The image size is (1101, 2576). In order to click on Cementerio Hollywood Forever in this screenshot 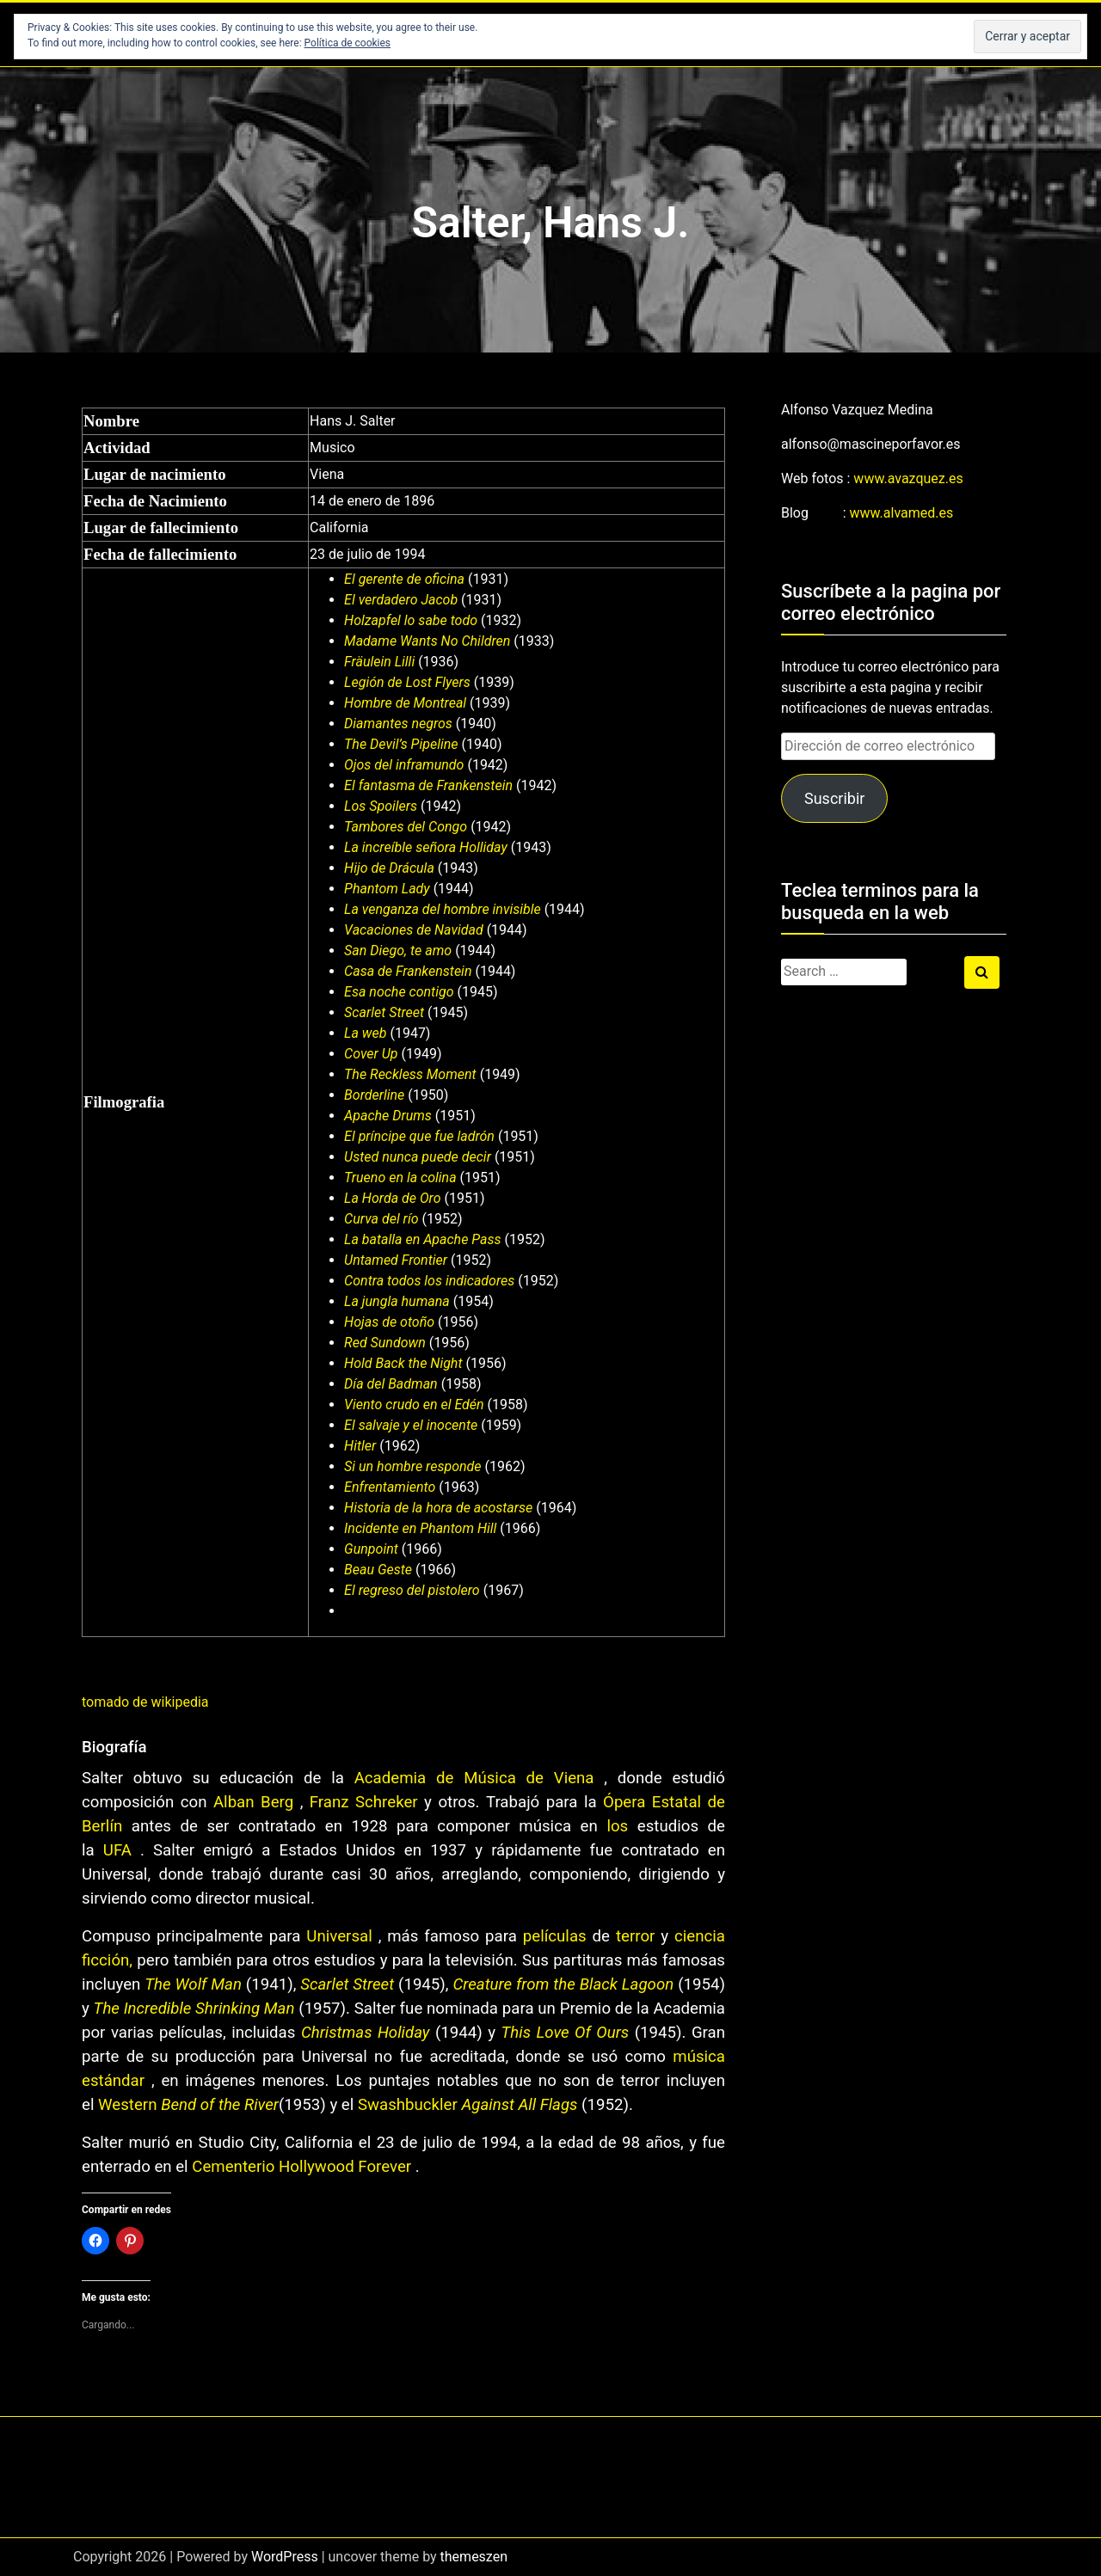, I will do `click(301, 2166)`.